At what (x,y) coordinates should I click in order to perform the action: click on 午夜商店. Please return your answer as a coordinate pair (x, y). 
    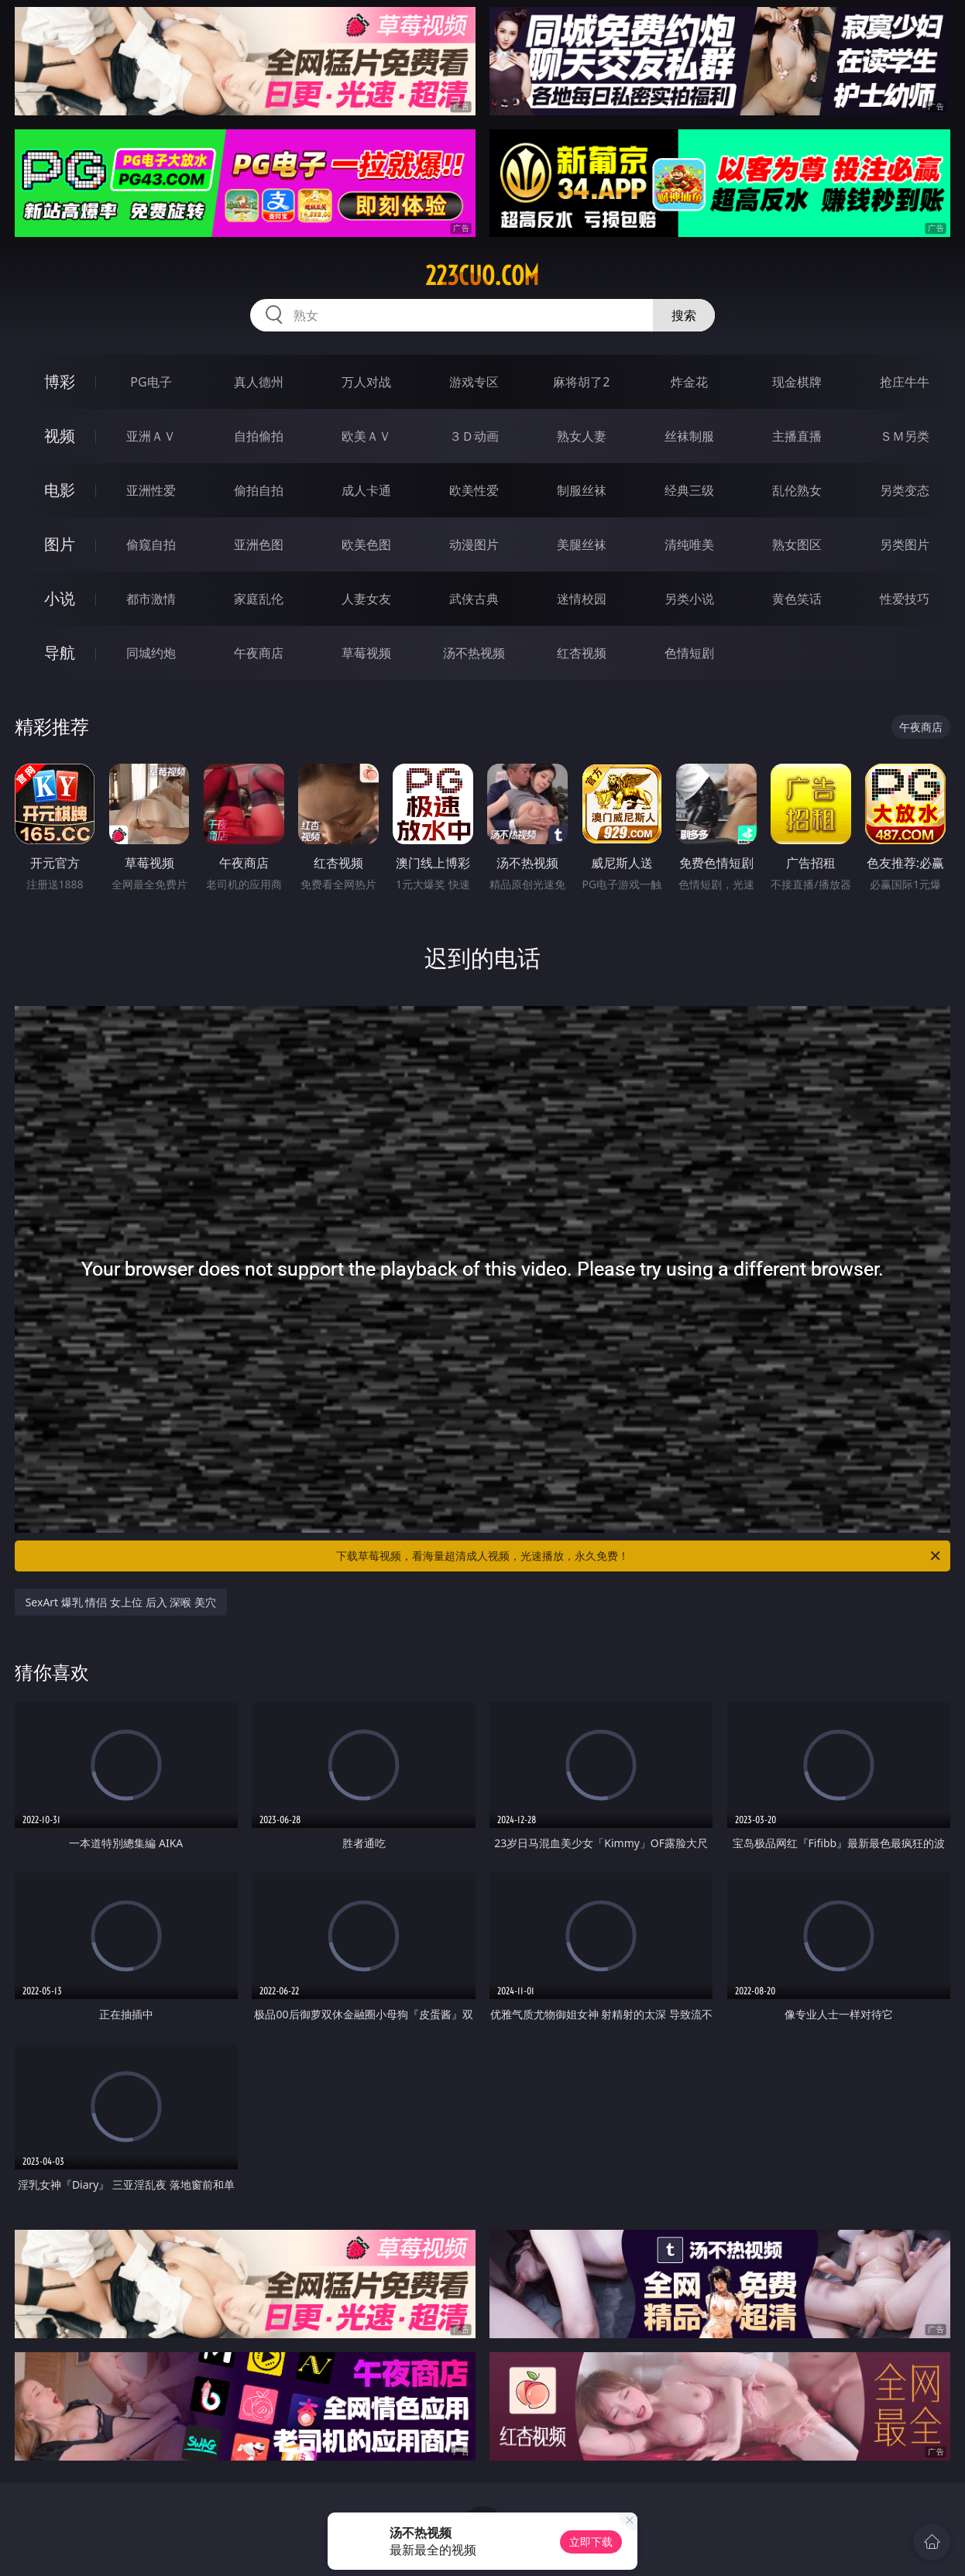
    Looking at the image, I should click on (258, 652).